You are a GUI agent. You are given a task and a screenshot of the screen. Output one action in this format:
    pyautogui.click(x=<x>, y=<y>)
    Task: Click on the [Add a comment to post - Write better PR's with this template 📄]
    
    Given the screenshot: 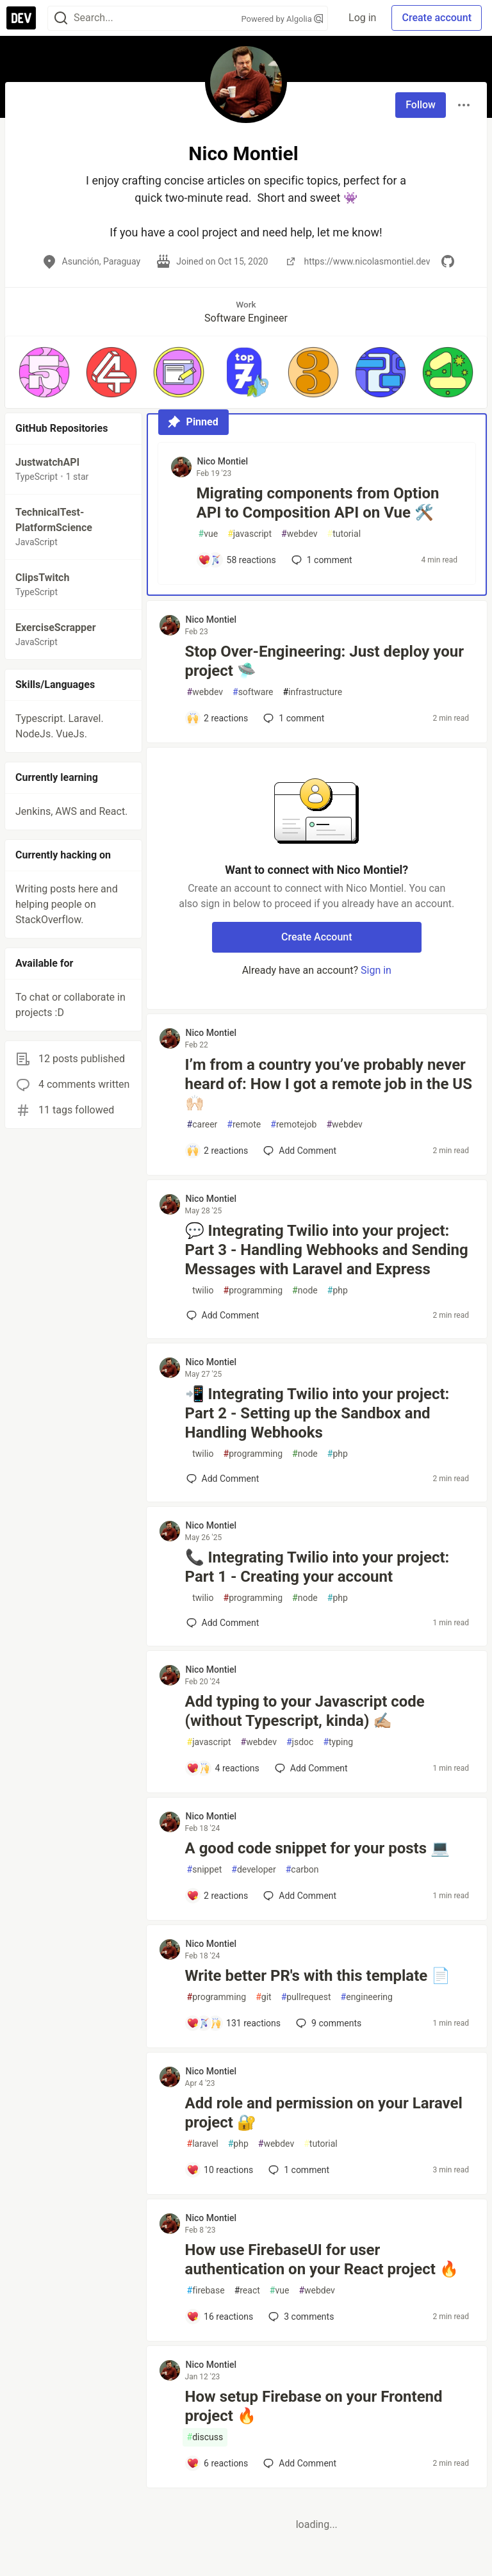 What is the action you would take?
    pyautogui.click(x=234, y=2023)
    